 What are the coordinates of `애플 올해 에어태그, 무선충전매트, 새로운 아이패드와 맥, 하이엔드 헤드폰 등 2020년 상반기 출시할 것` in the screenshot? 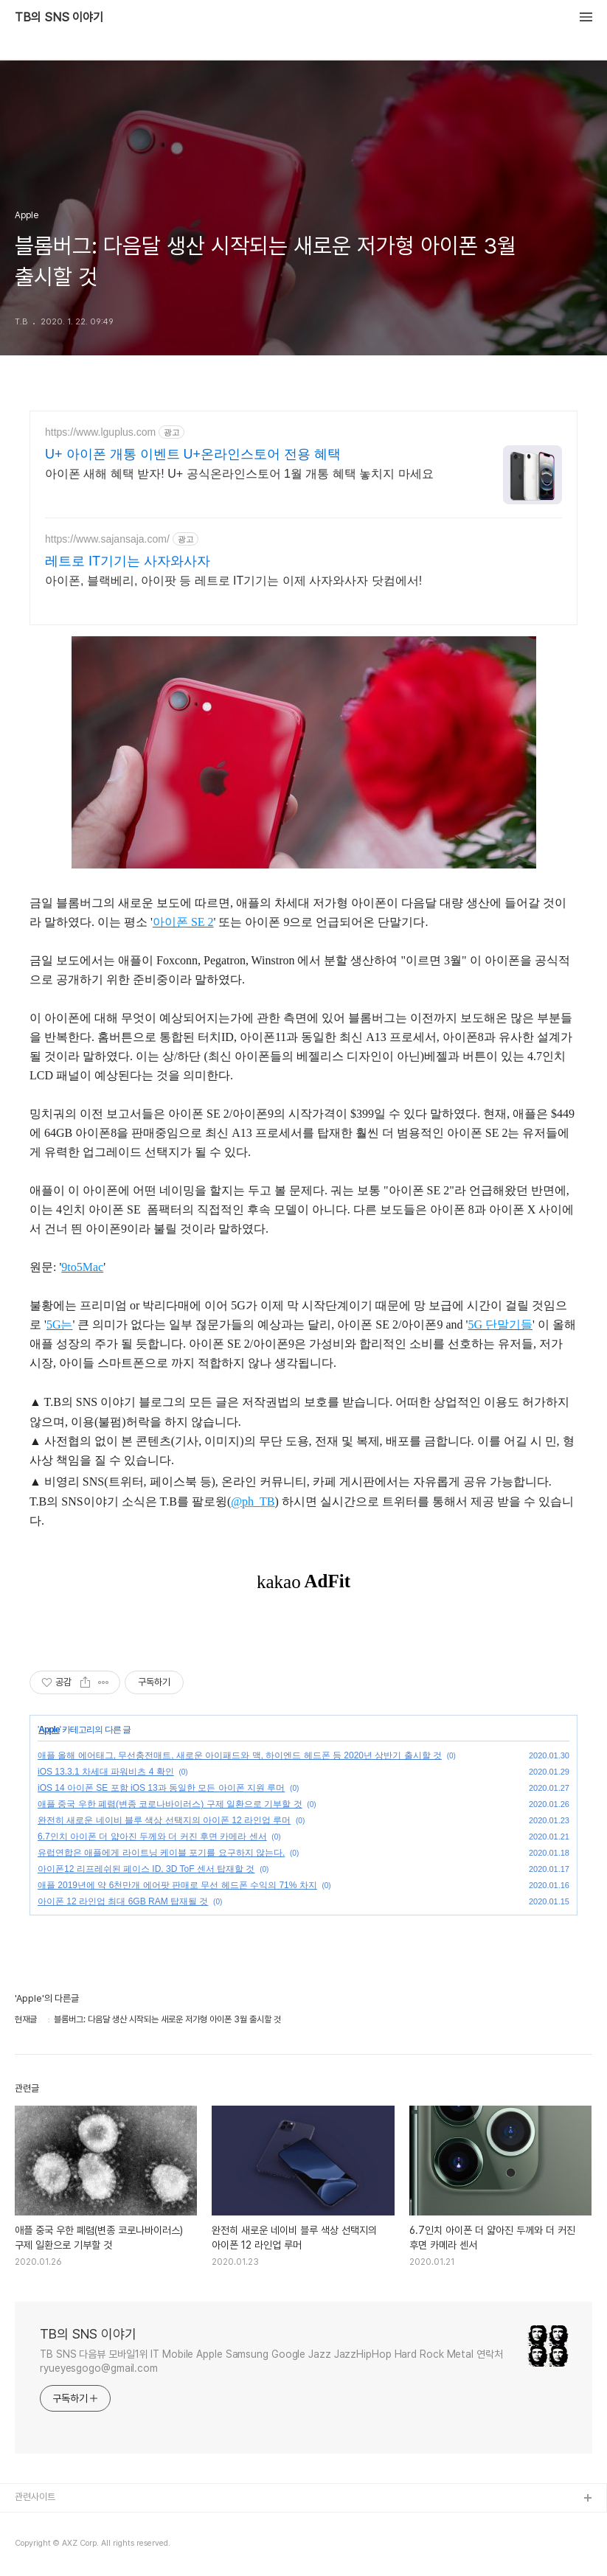 It's located at (240, 1755).